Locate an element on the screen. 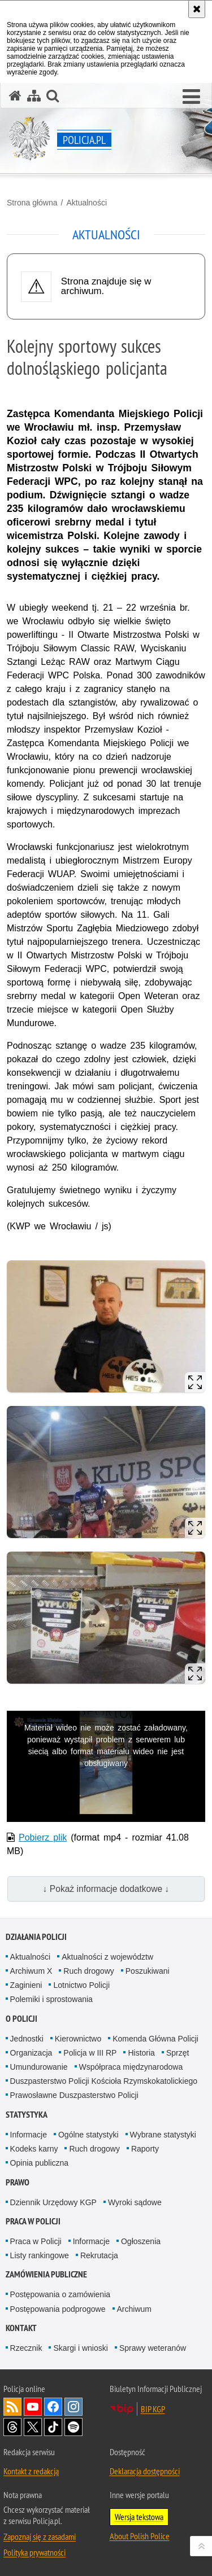 This screenshot has height=2576, width=212. Odwiedź nas na [Odwiedź nas na Facebook. Uwaga. Ten link otwiera nowe okno.] is located at coordinates (53, 2407).